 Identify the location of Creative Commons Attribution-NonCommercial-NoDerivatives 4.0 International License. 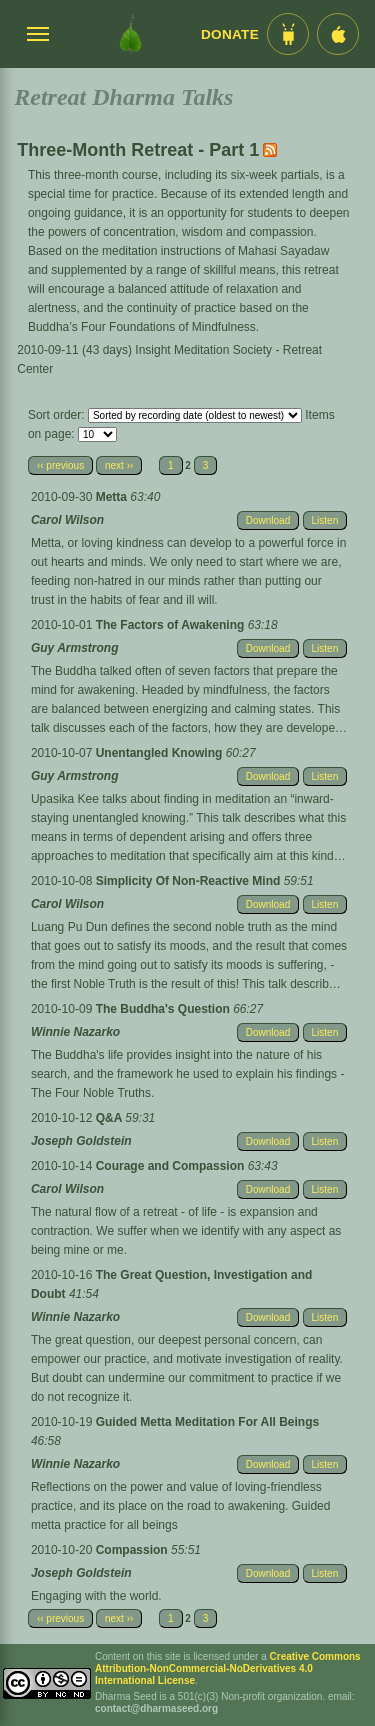
(228, 1668).